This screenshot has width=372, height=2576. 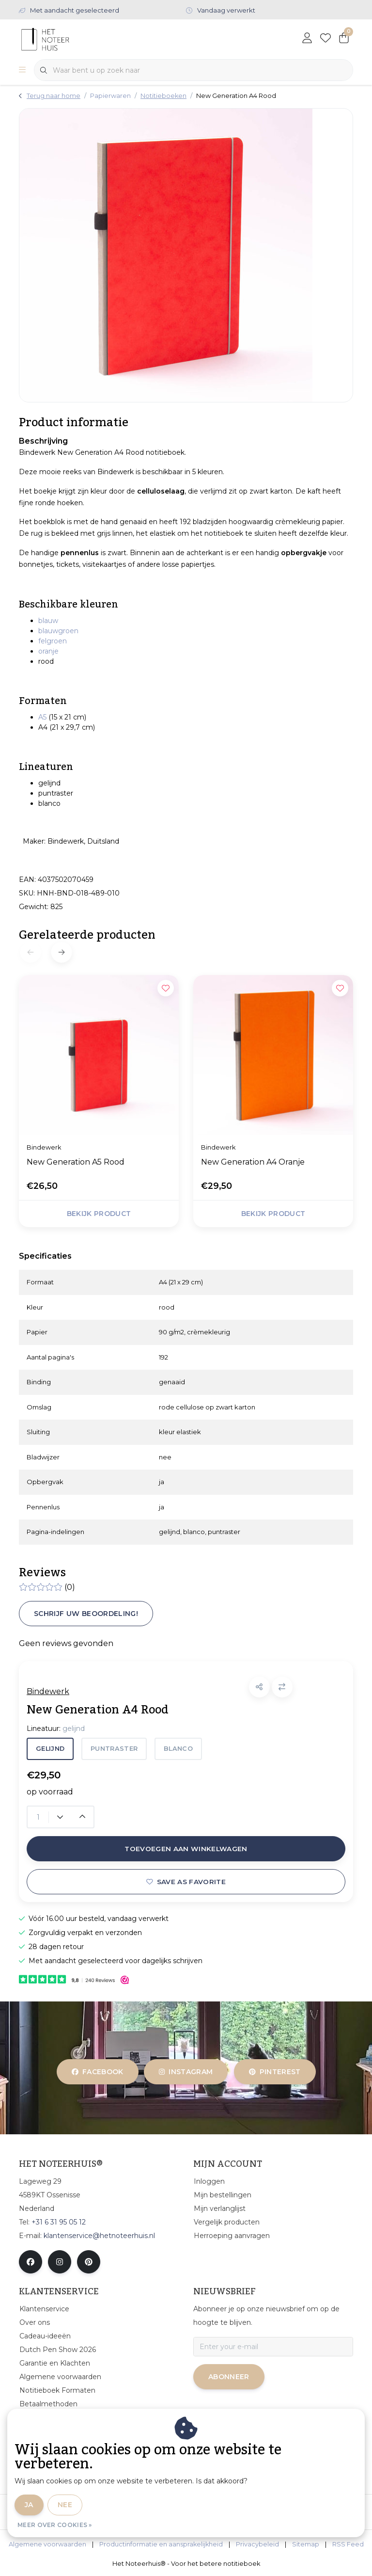 I want to click on gelijnd, so click(x=50, y=1748).